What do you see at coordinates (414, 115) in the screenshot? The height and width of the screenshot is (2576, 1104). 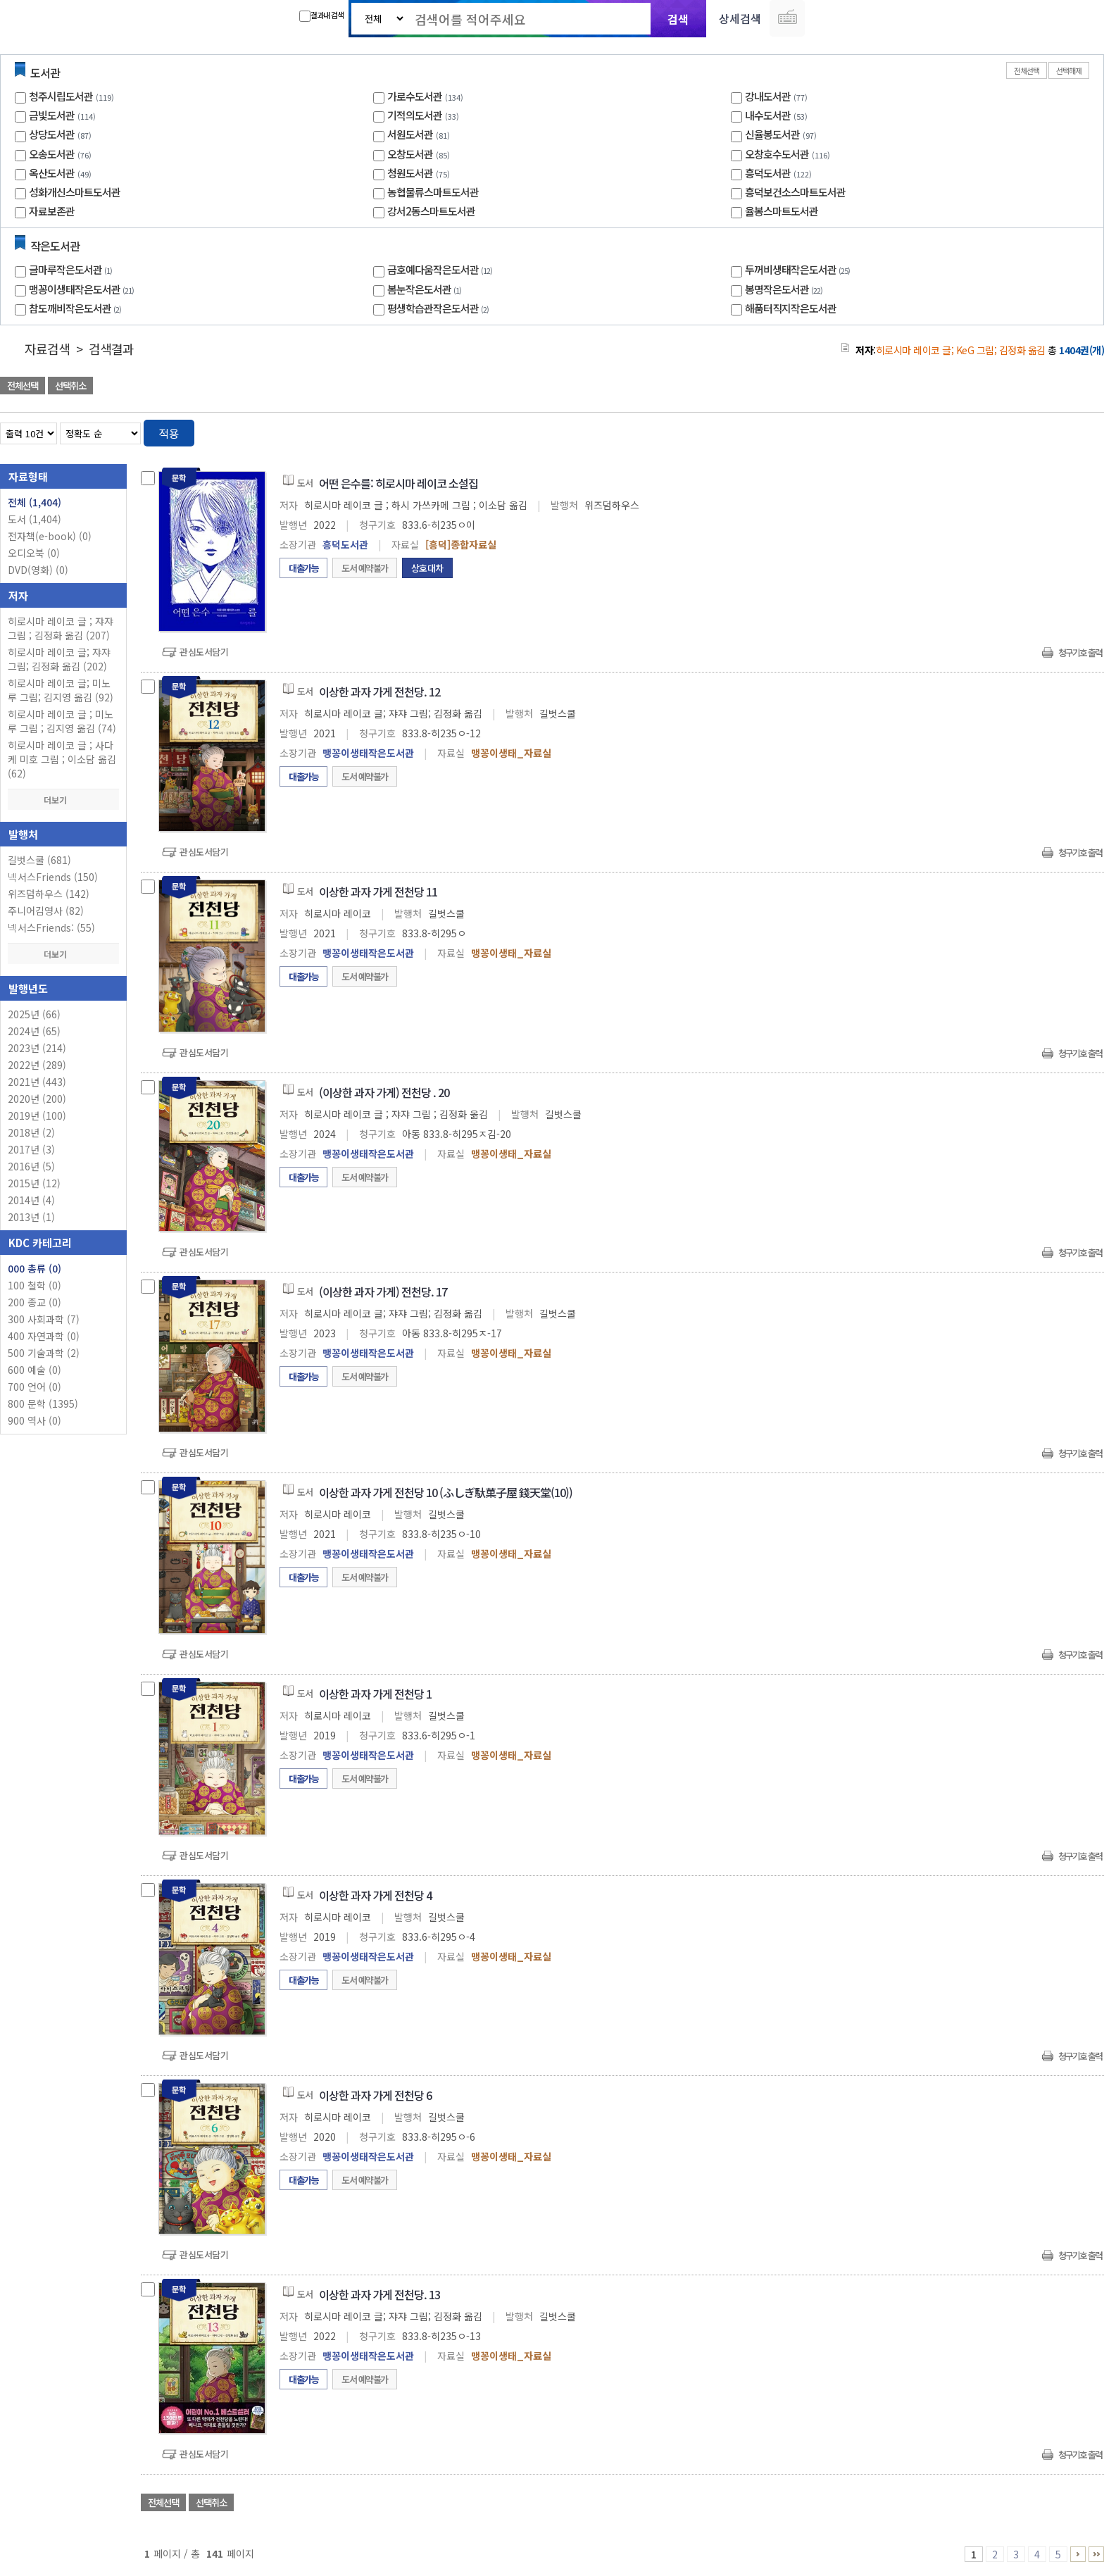 I see `기적의도서관` at bounding box center [414, 115].